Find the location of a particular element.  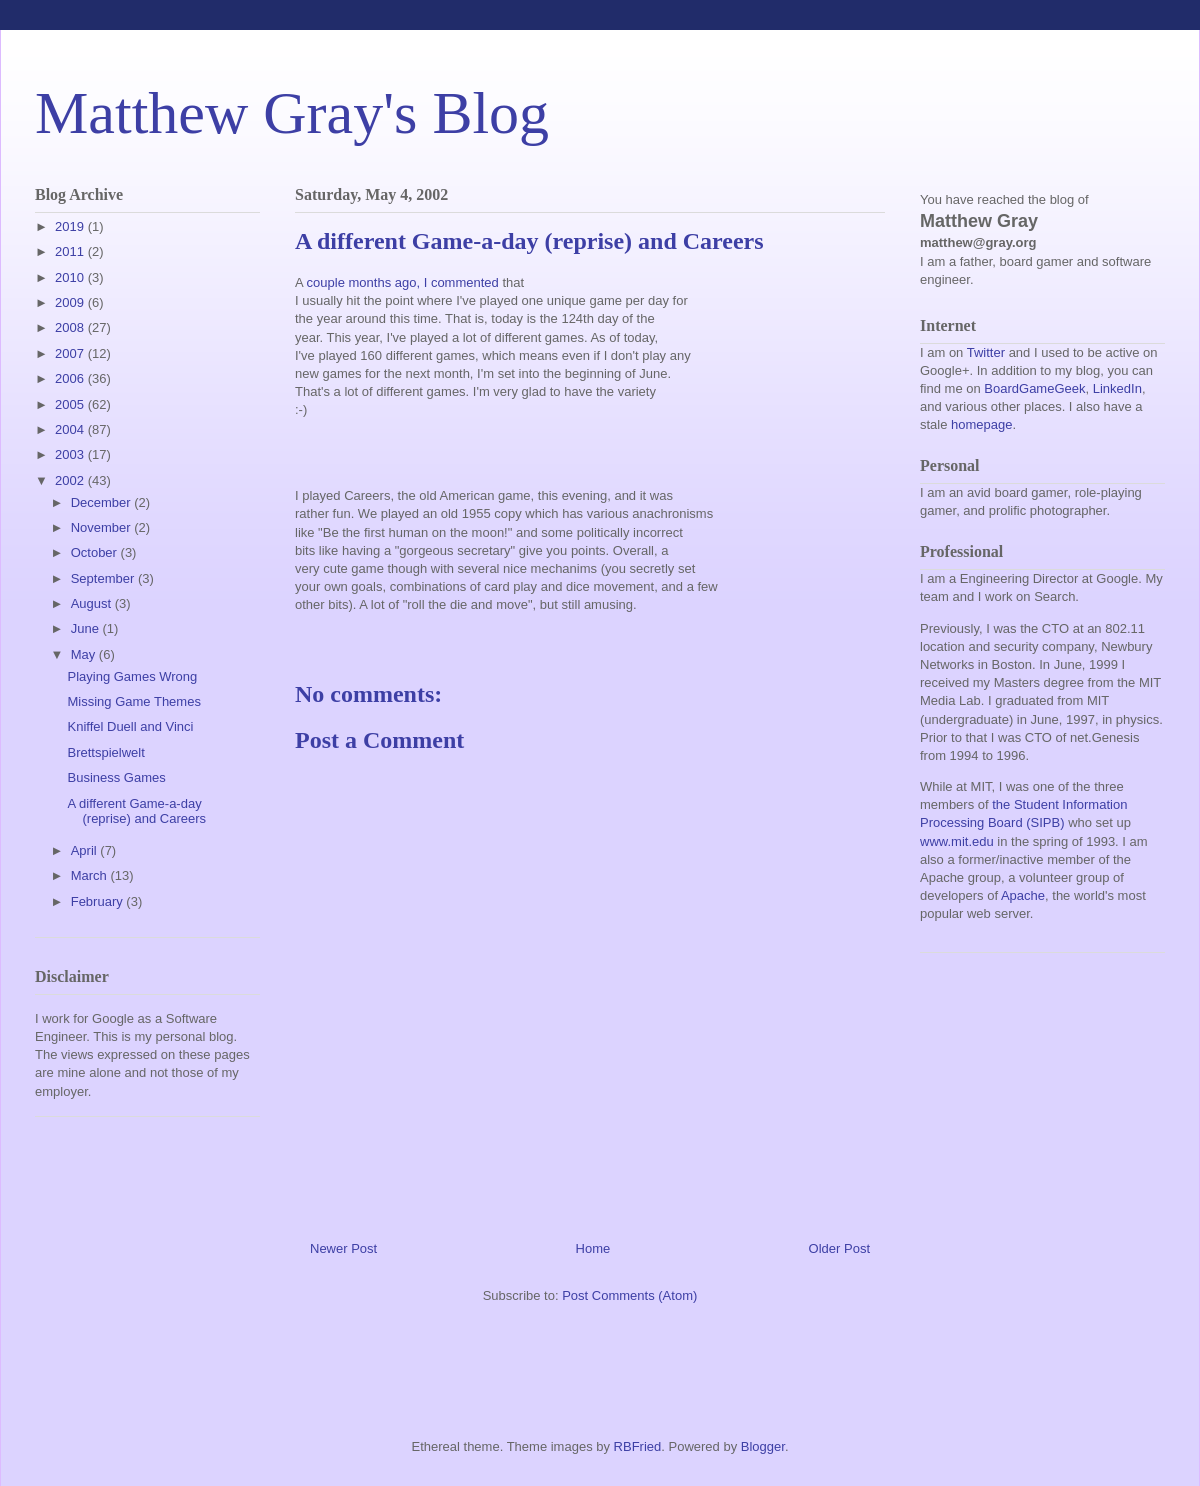

couple months ago, I commented is located at coordinates (403, 282).